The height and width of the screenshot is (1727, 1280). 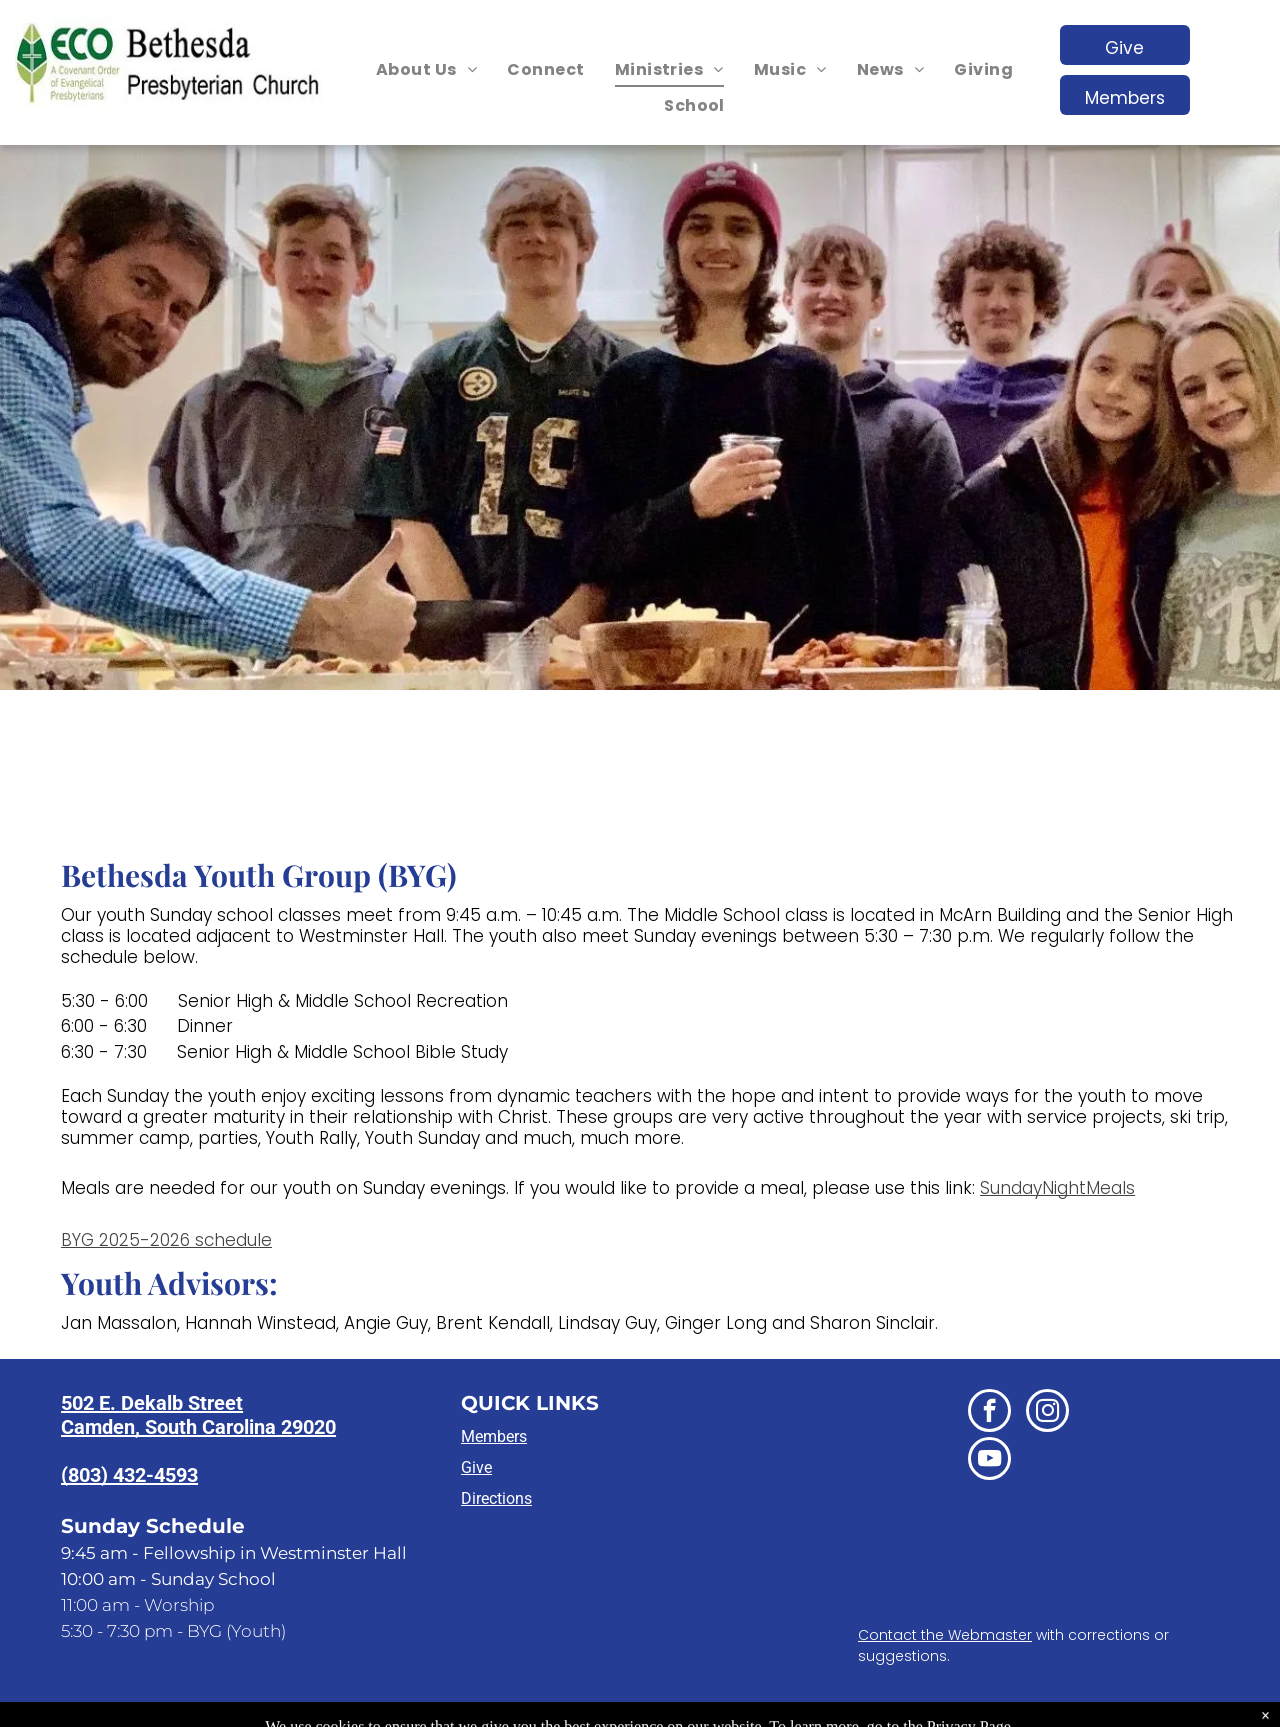 What do you see at coordinates (1057, 1188) in the screenshot?
I see `SundayNightMeals` at bounding box center [1057, 1188].